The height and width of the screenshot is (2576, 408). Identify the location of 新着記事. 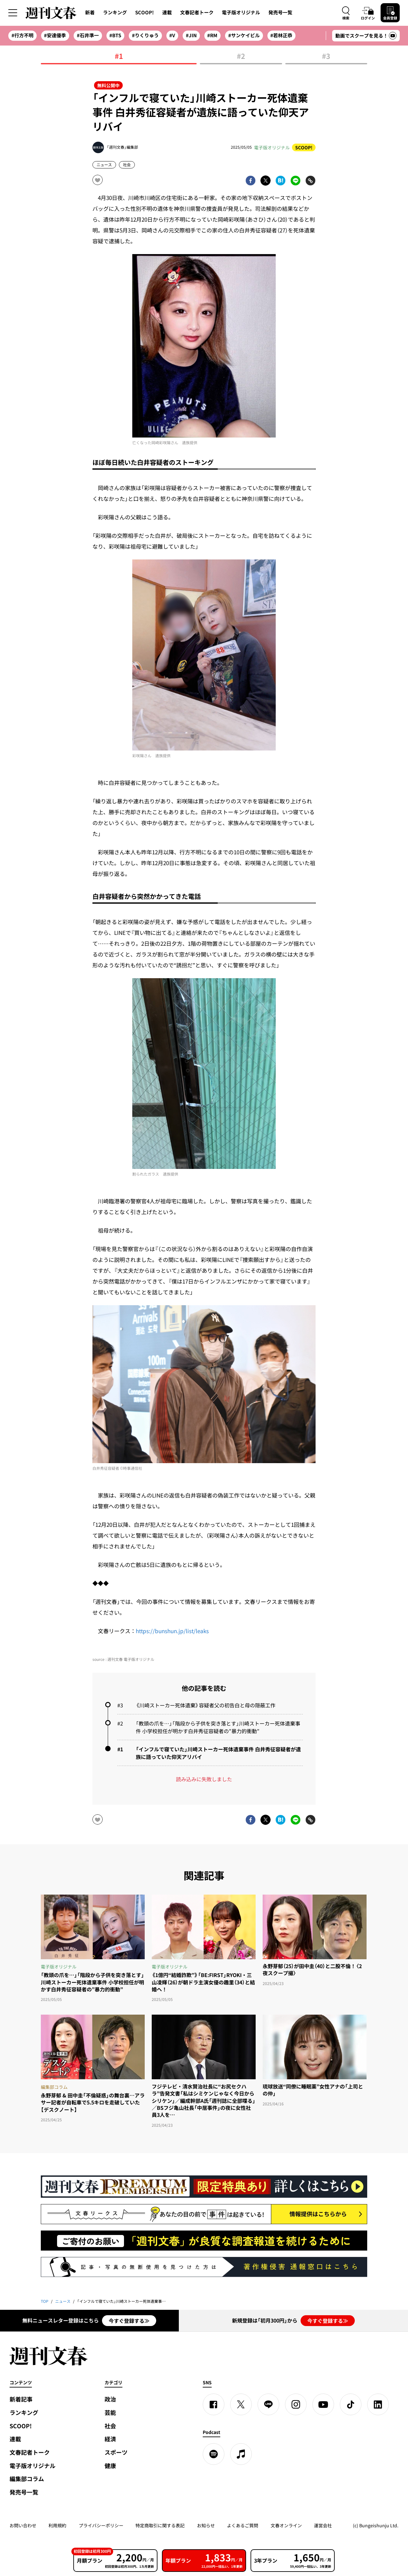
(21, 2399).